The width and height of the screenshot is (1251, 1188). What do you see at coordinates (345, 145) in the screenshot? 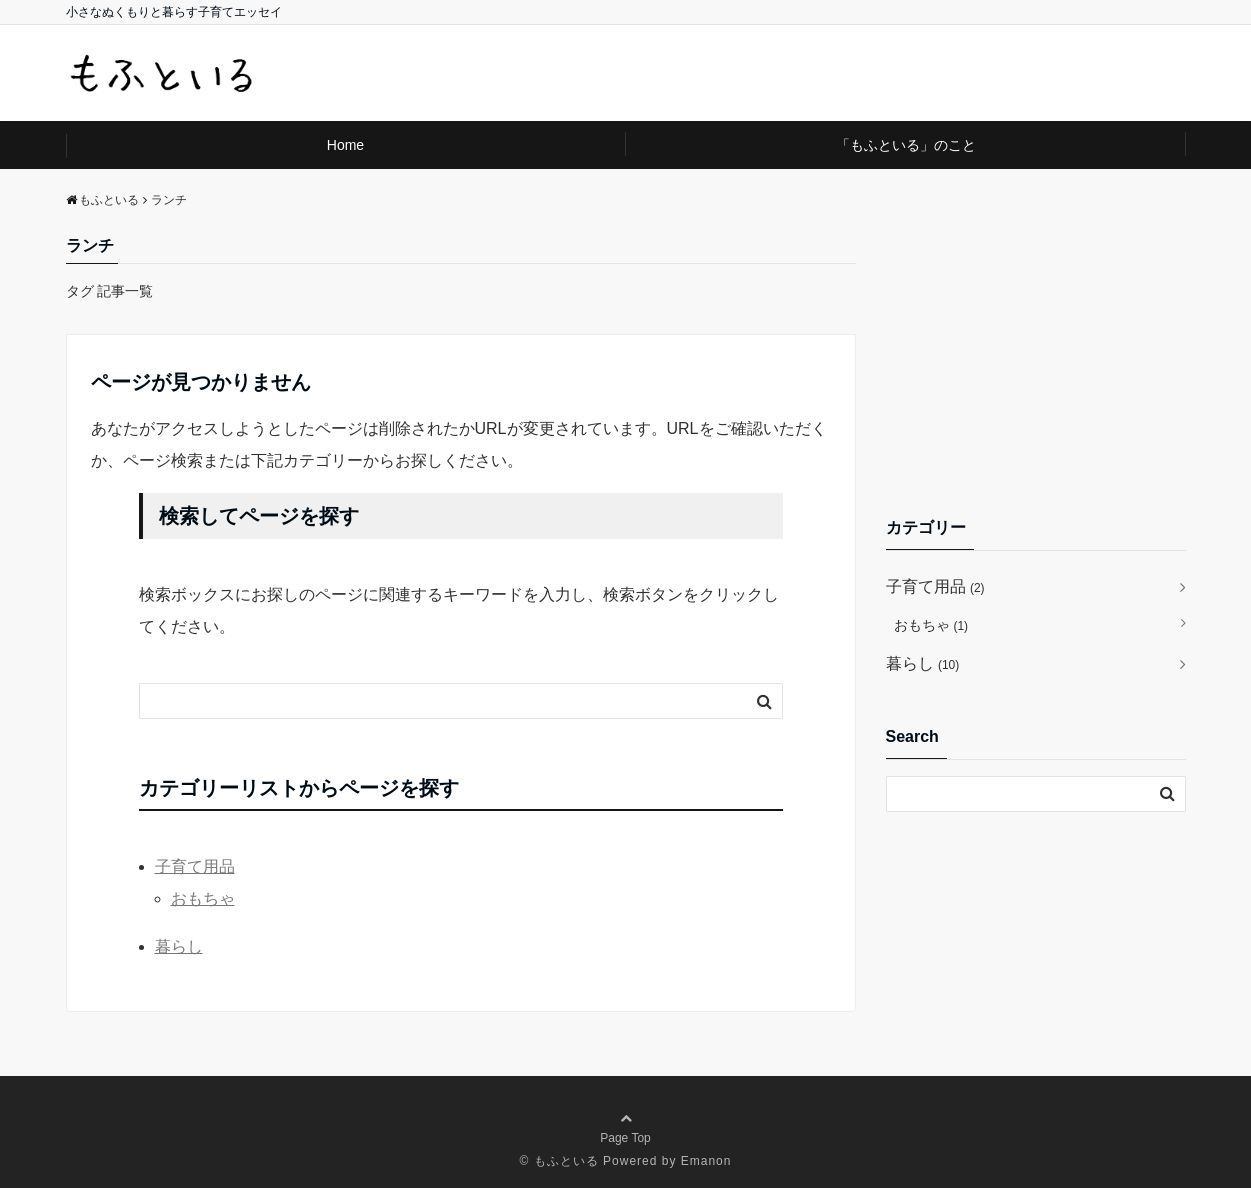
I see `Home` at bounding box center [345, 145].